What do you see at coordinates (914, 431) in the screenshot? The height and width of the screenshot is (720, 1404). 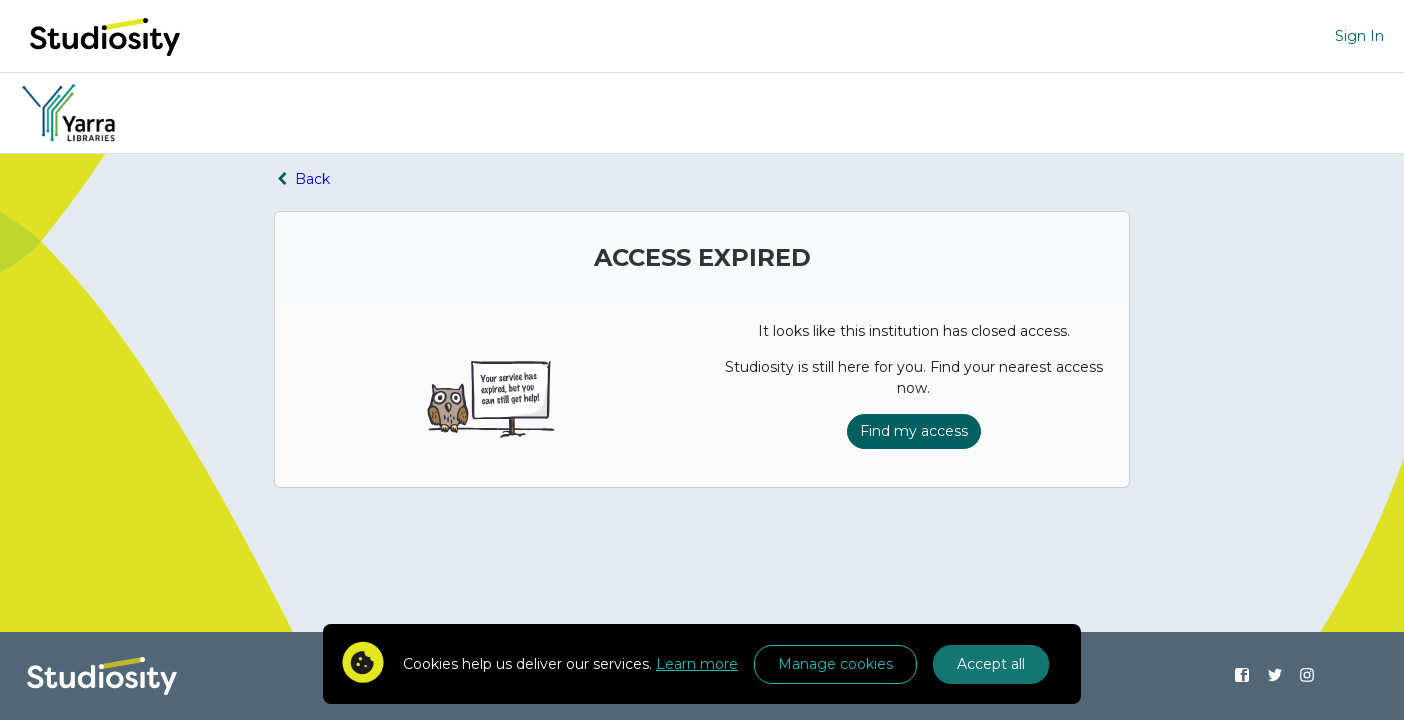 I see `Find my access` at bounding box center [914, 431].